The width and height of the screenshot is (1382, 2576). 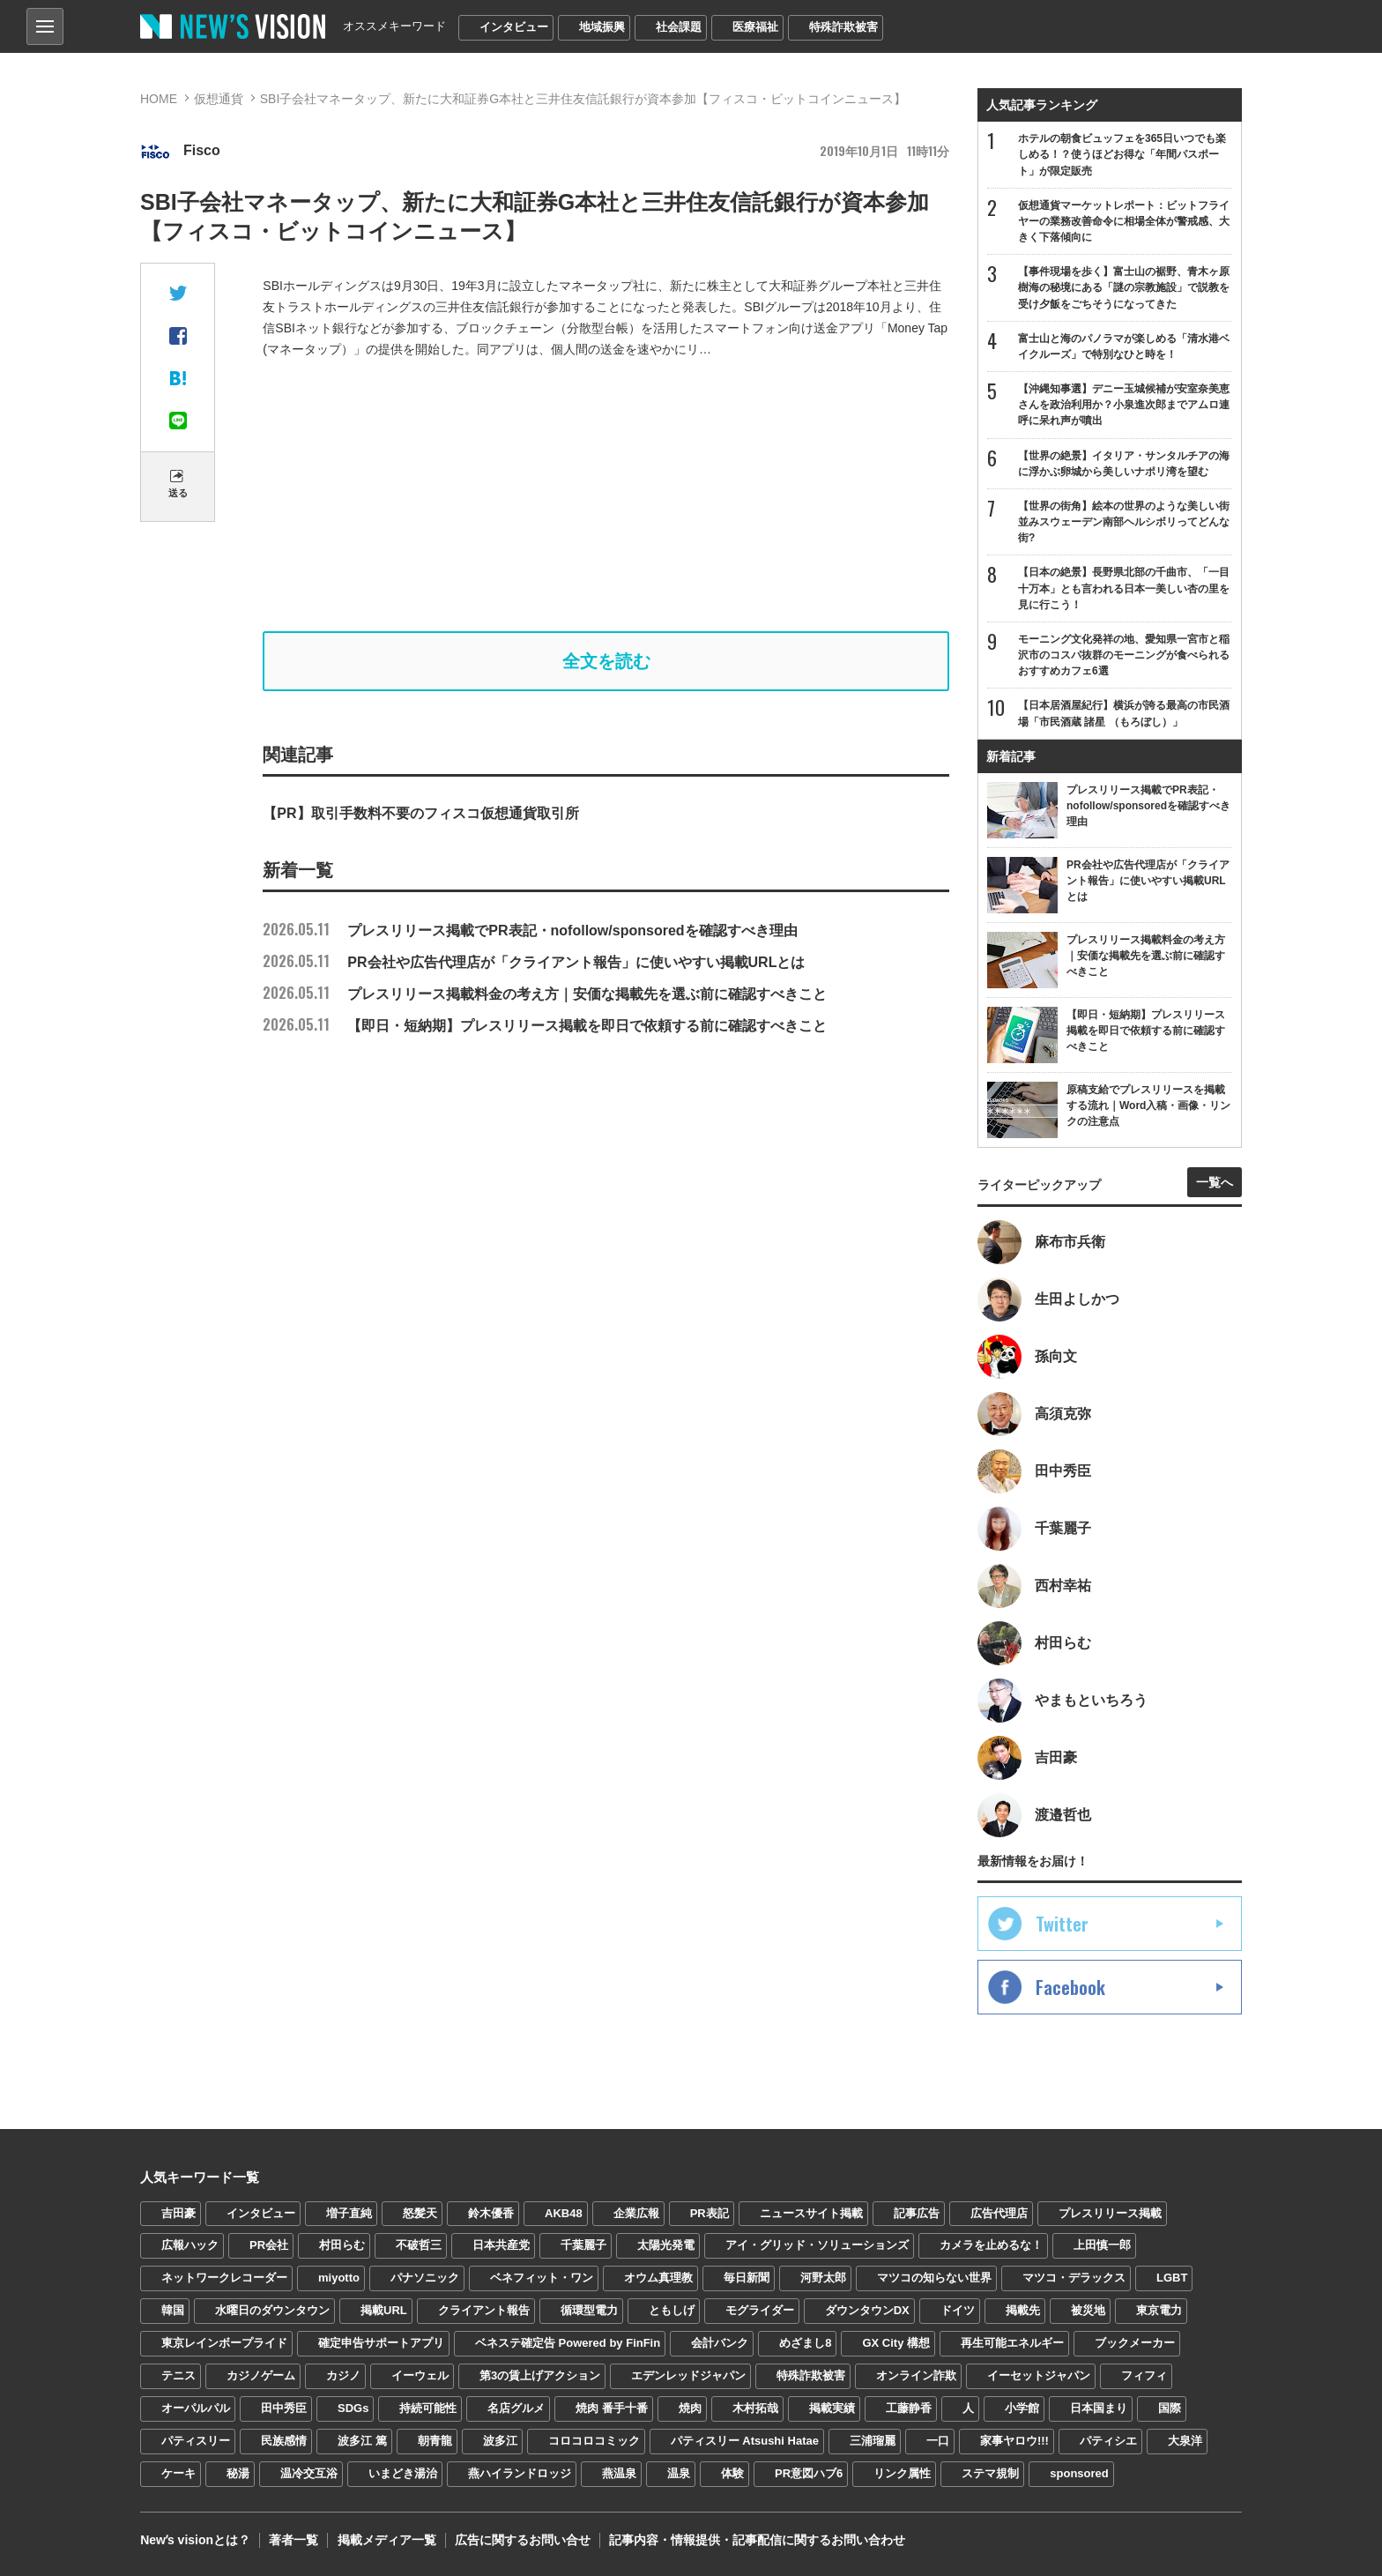 What do you see at coordinates (501, 2245) in the screenshot?
I see `日本共産党` at bounding box center [501, 2245].